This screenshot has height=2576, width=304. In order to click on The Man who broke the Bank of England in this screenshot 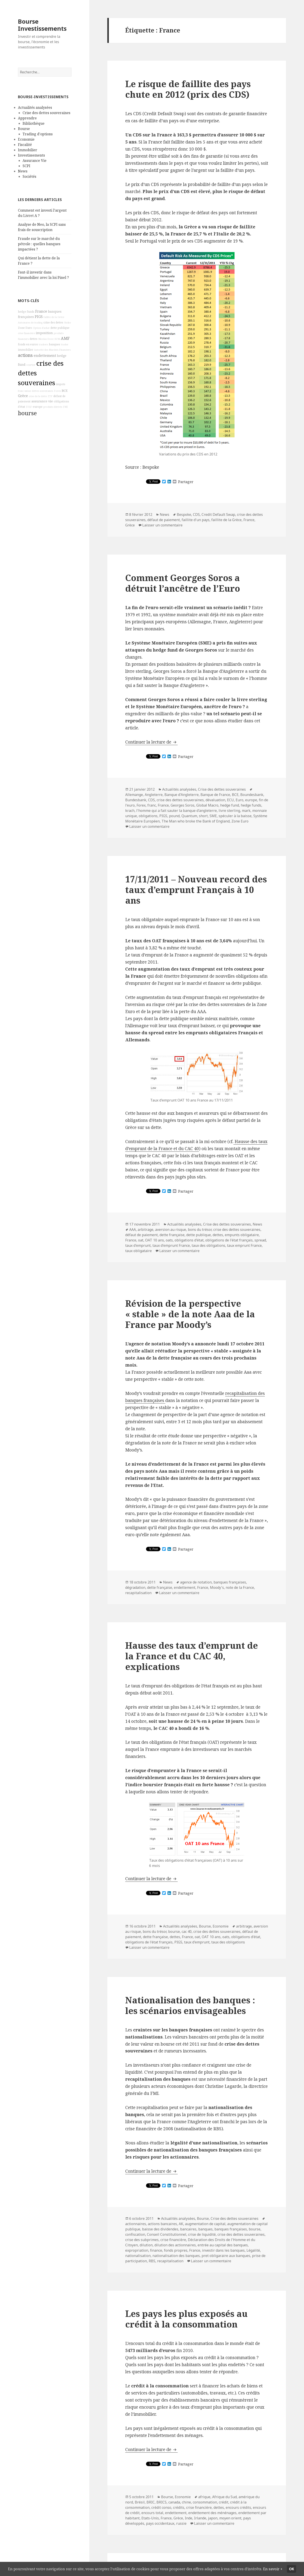, I will do `click(196, 821)`.